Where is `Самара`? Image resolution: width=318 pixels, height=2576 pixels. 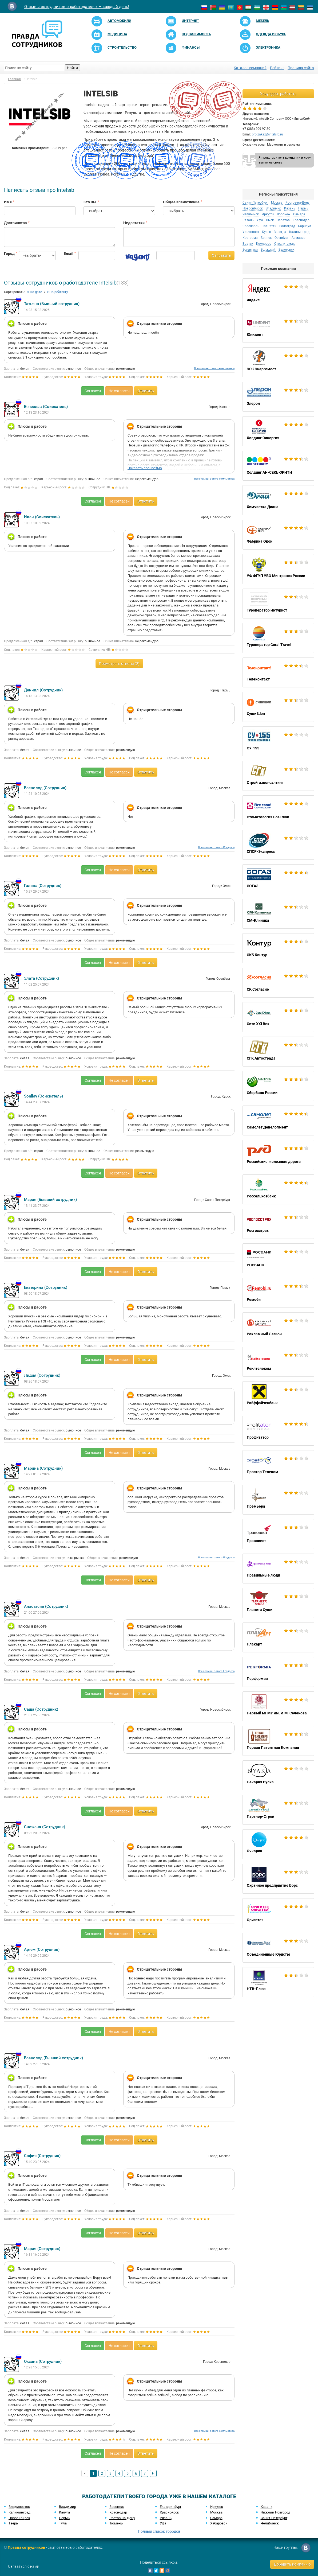 Самара is located at coordinates (299, 214).